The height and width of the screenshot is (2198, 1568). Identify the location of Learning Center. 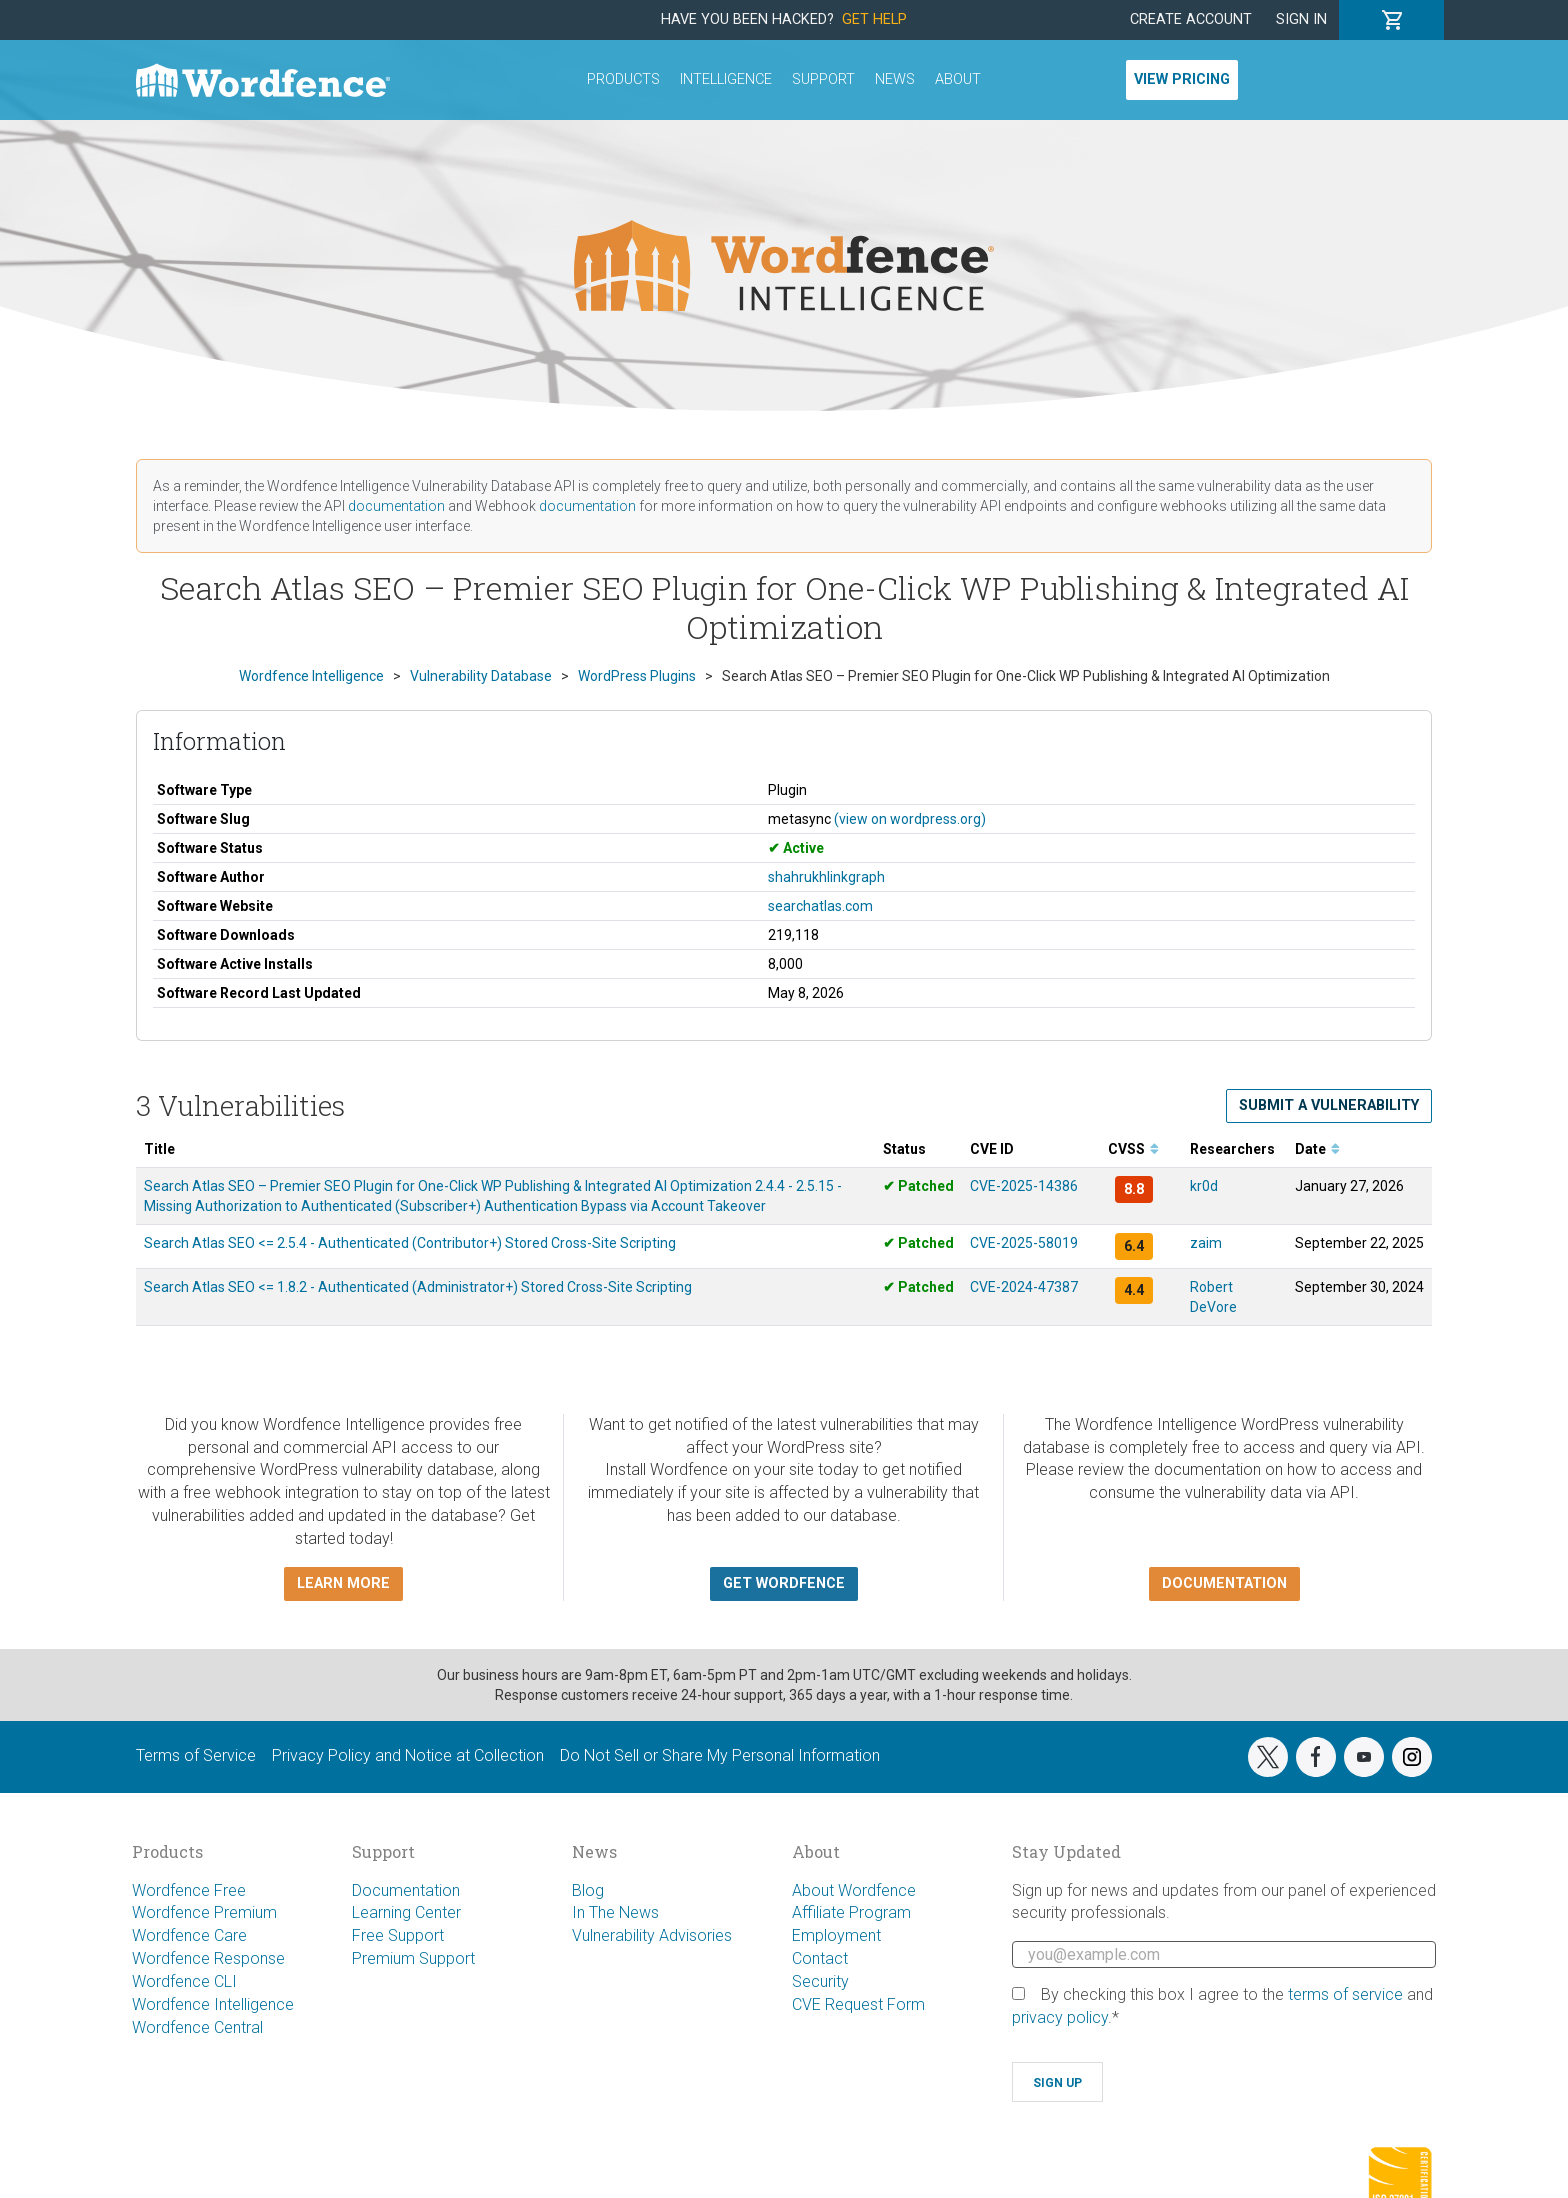
(406, 1912).